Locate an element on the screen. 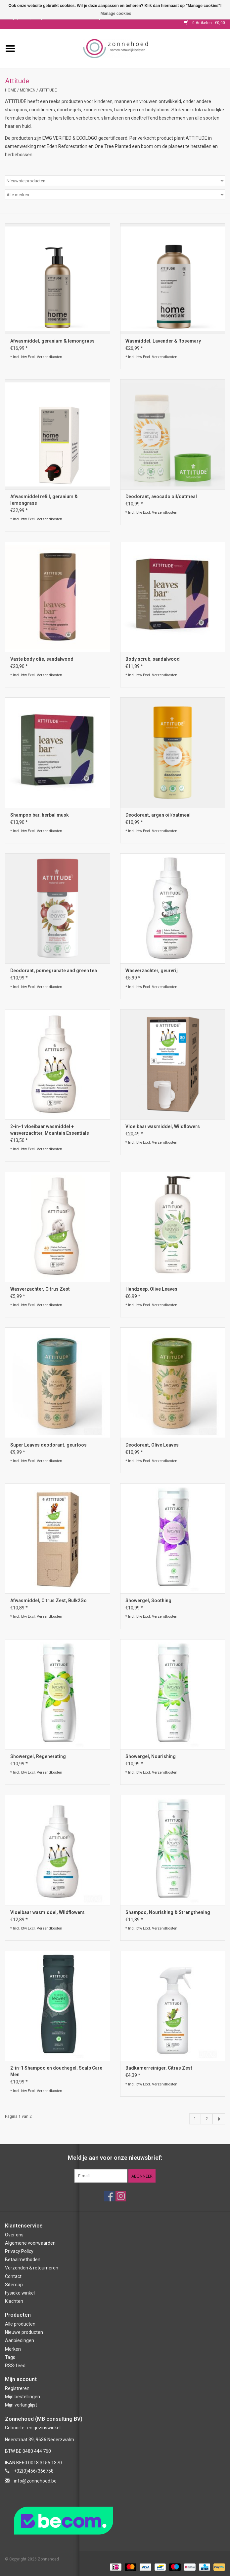 The image size is (230, 2576). Mijn verlanglijst is located at coordinates (21, 2405).